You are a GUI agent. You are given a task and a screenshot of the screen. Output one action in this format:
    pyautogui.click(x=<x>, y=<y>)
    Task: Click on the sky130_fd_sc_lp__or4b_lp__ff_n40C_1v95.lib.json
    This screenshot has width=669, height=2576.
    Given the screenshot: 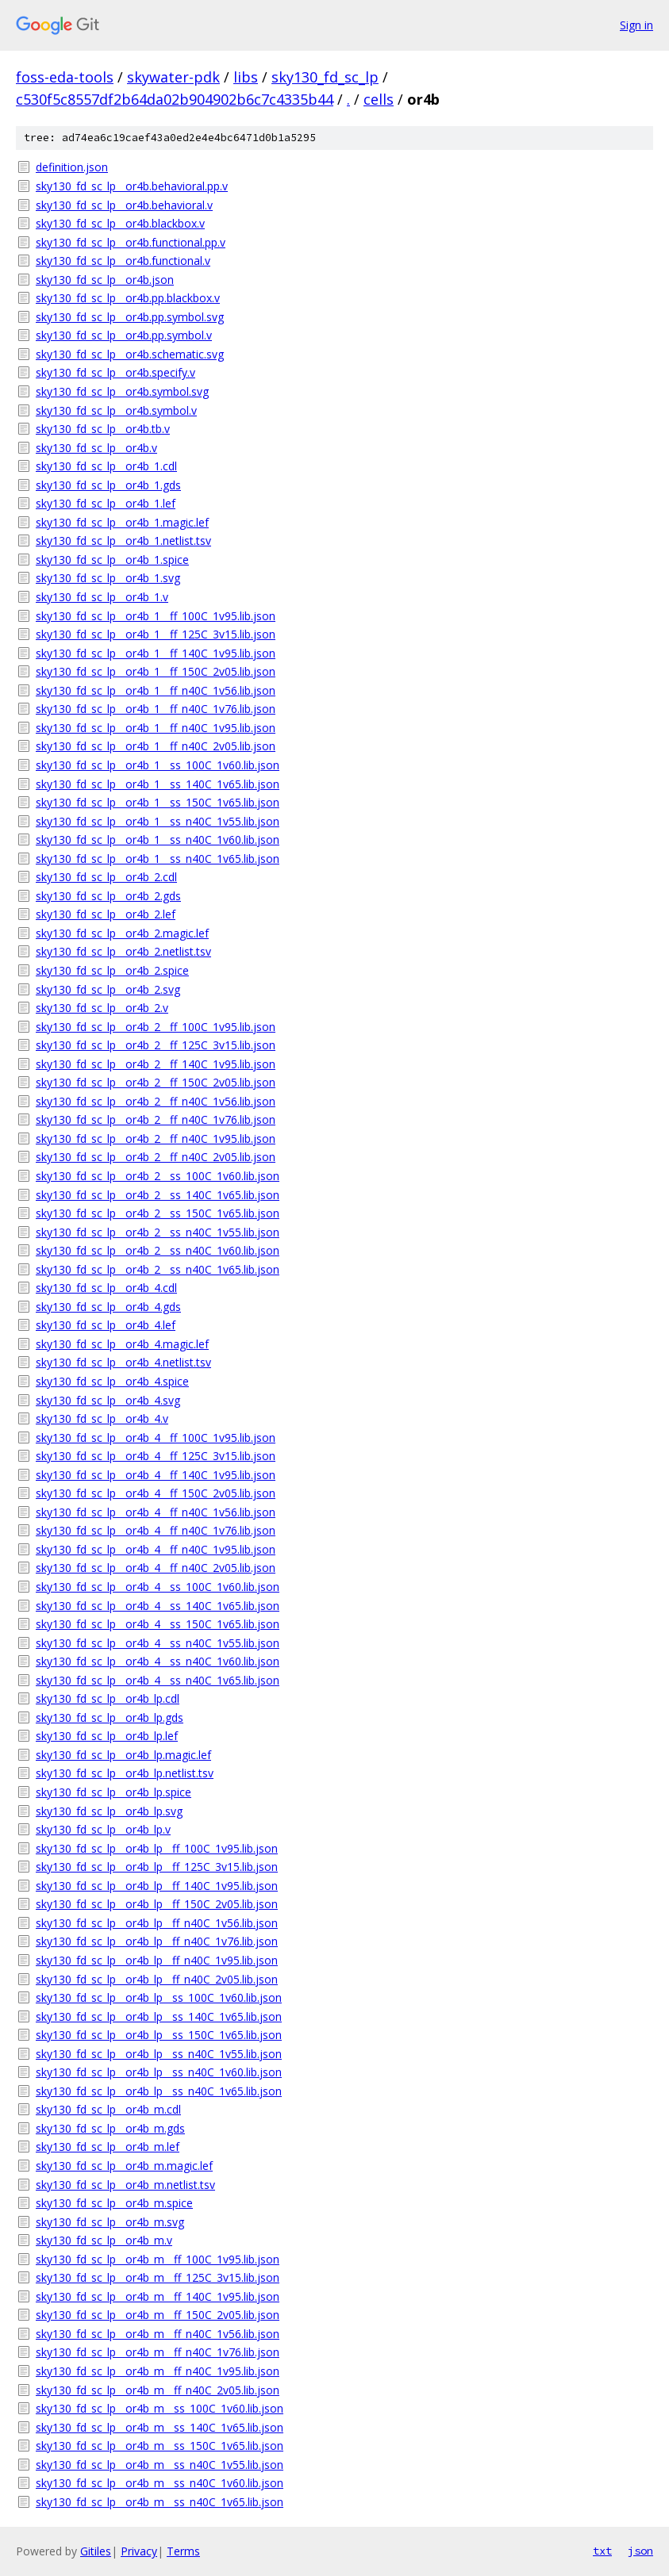 What is the action you would take?
    pyautogui.click(x=157, y=1960)
    